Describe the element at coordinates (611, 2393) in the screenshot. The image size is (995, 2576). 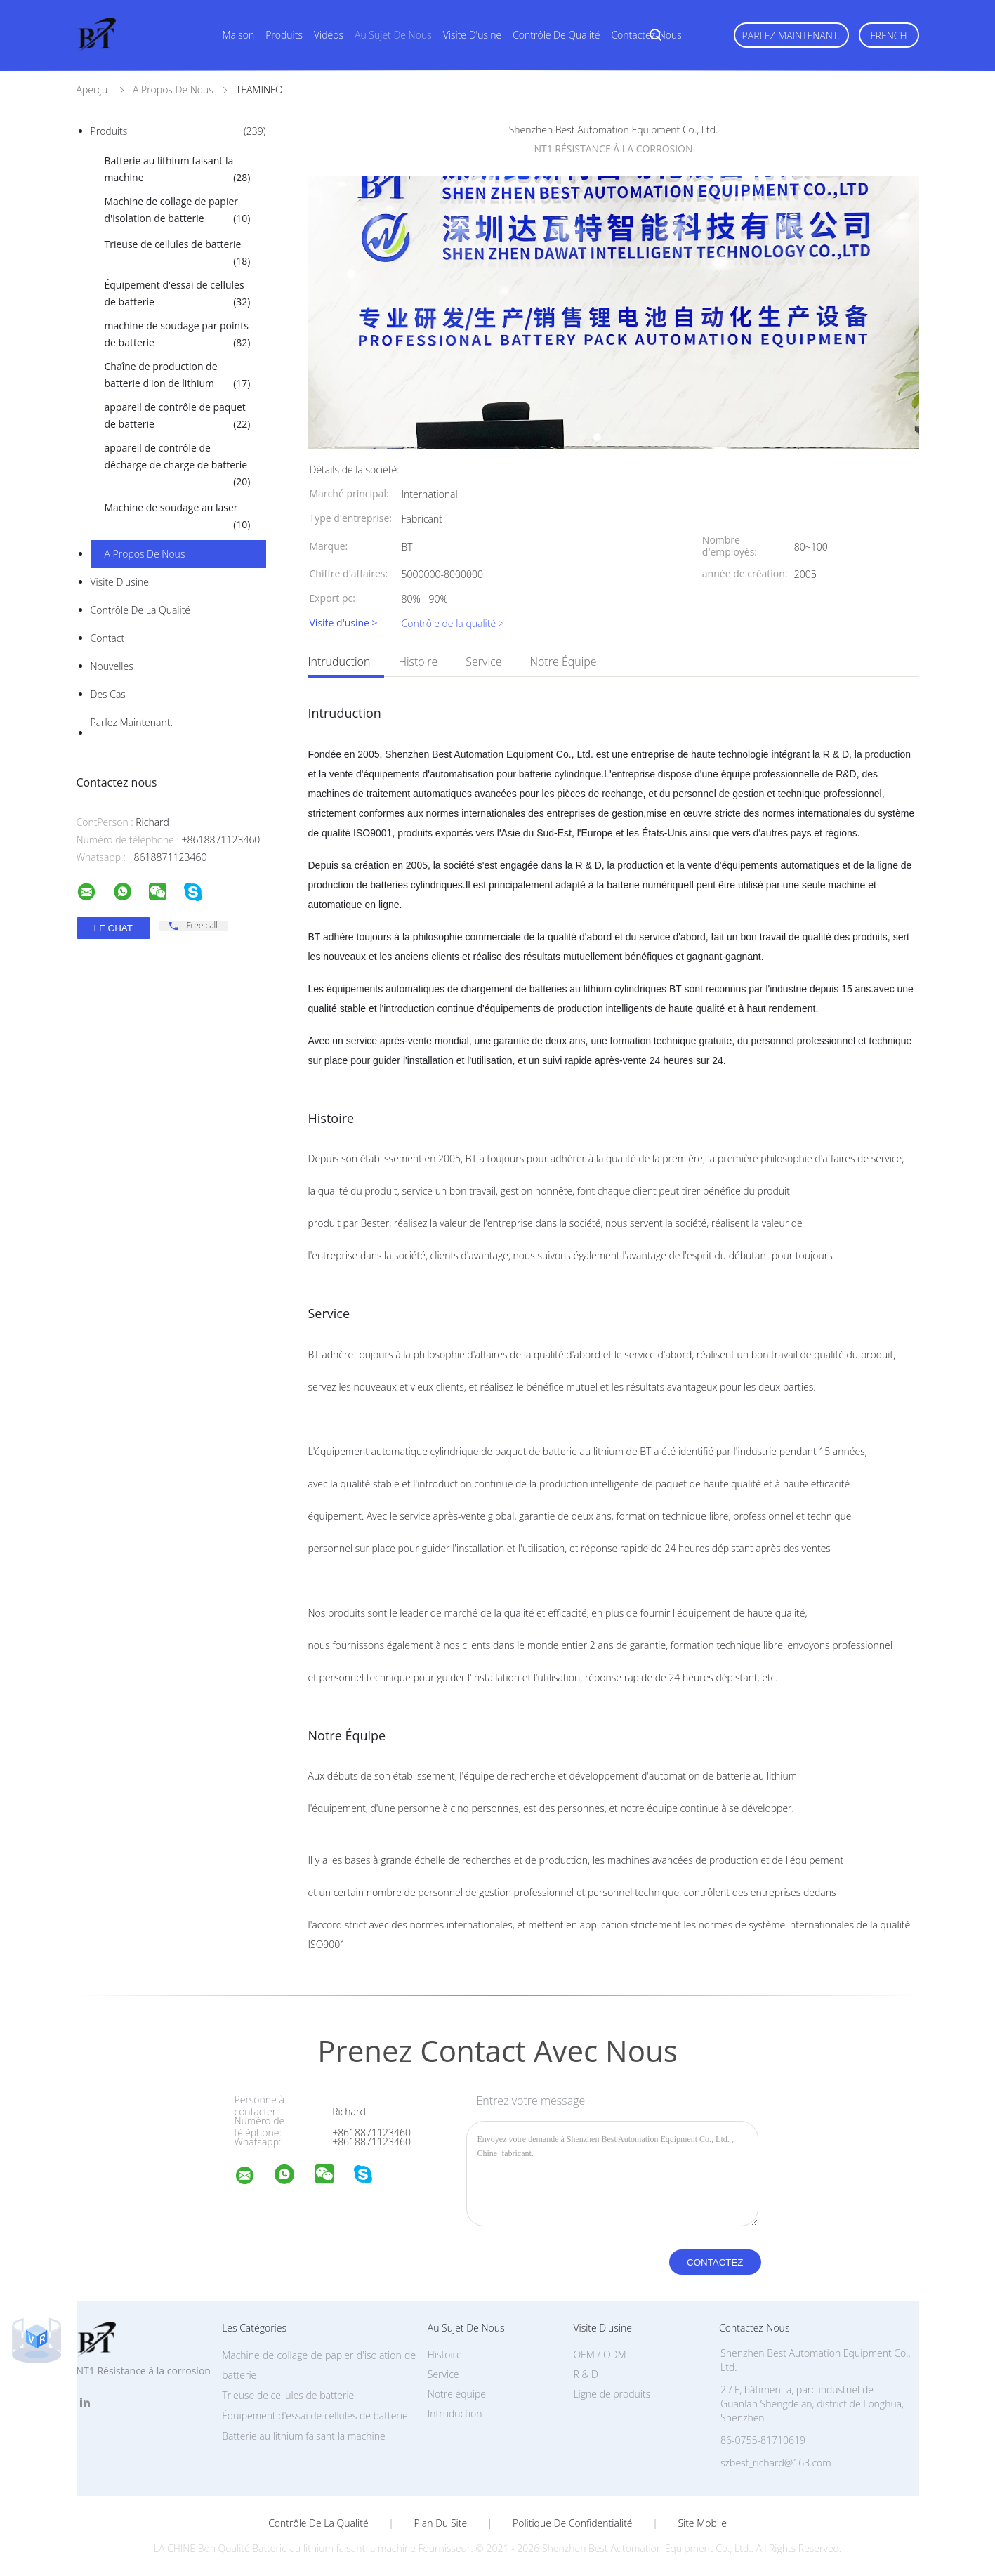
I see `Ligne de produits` at that location.